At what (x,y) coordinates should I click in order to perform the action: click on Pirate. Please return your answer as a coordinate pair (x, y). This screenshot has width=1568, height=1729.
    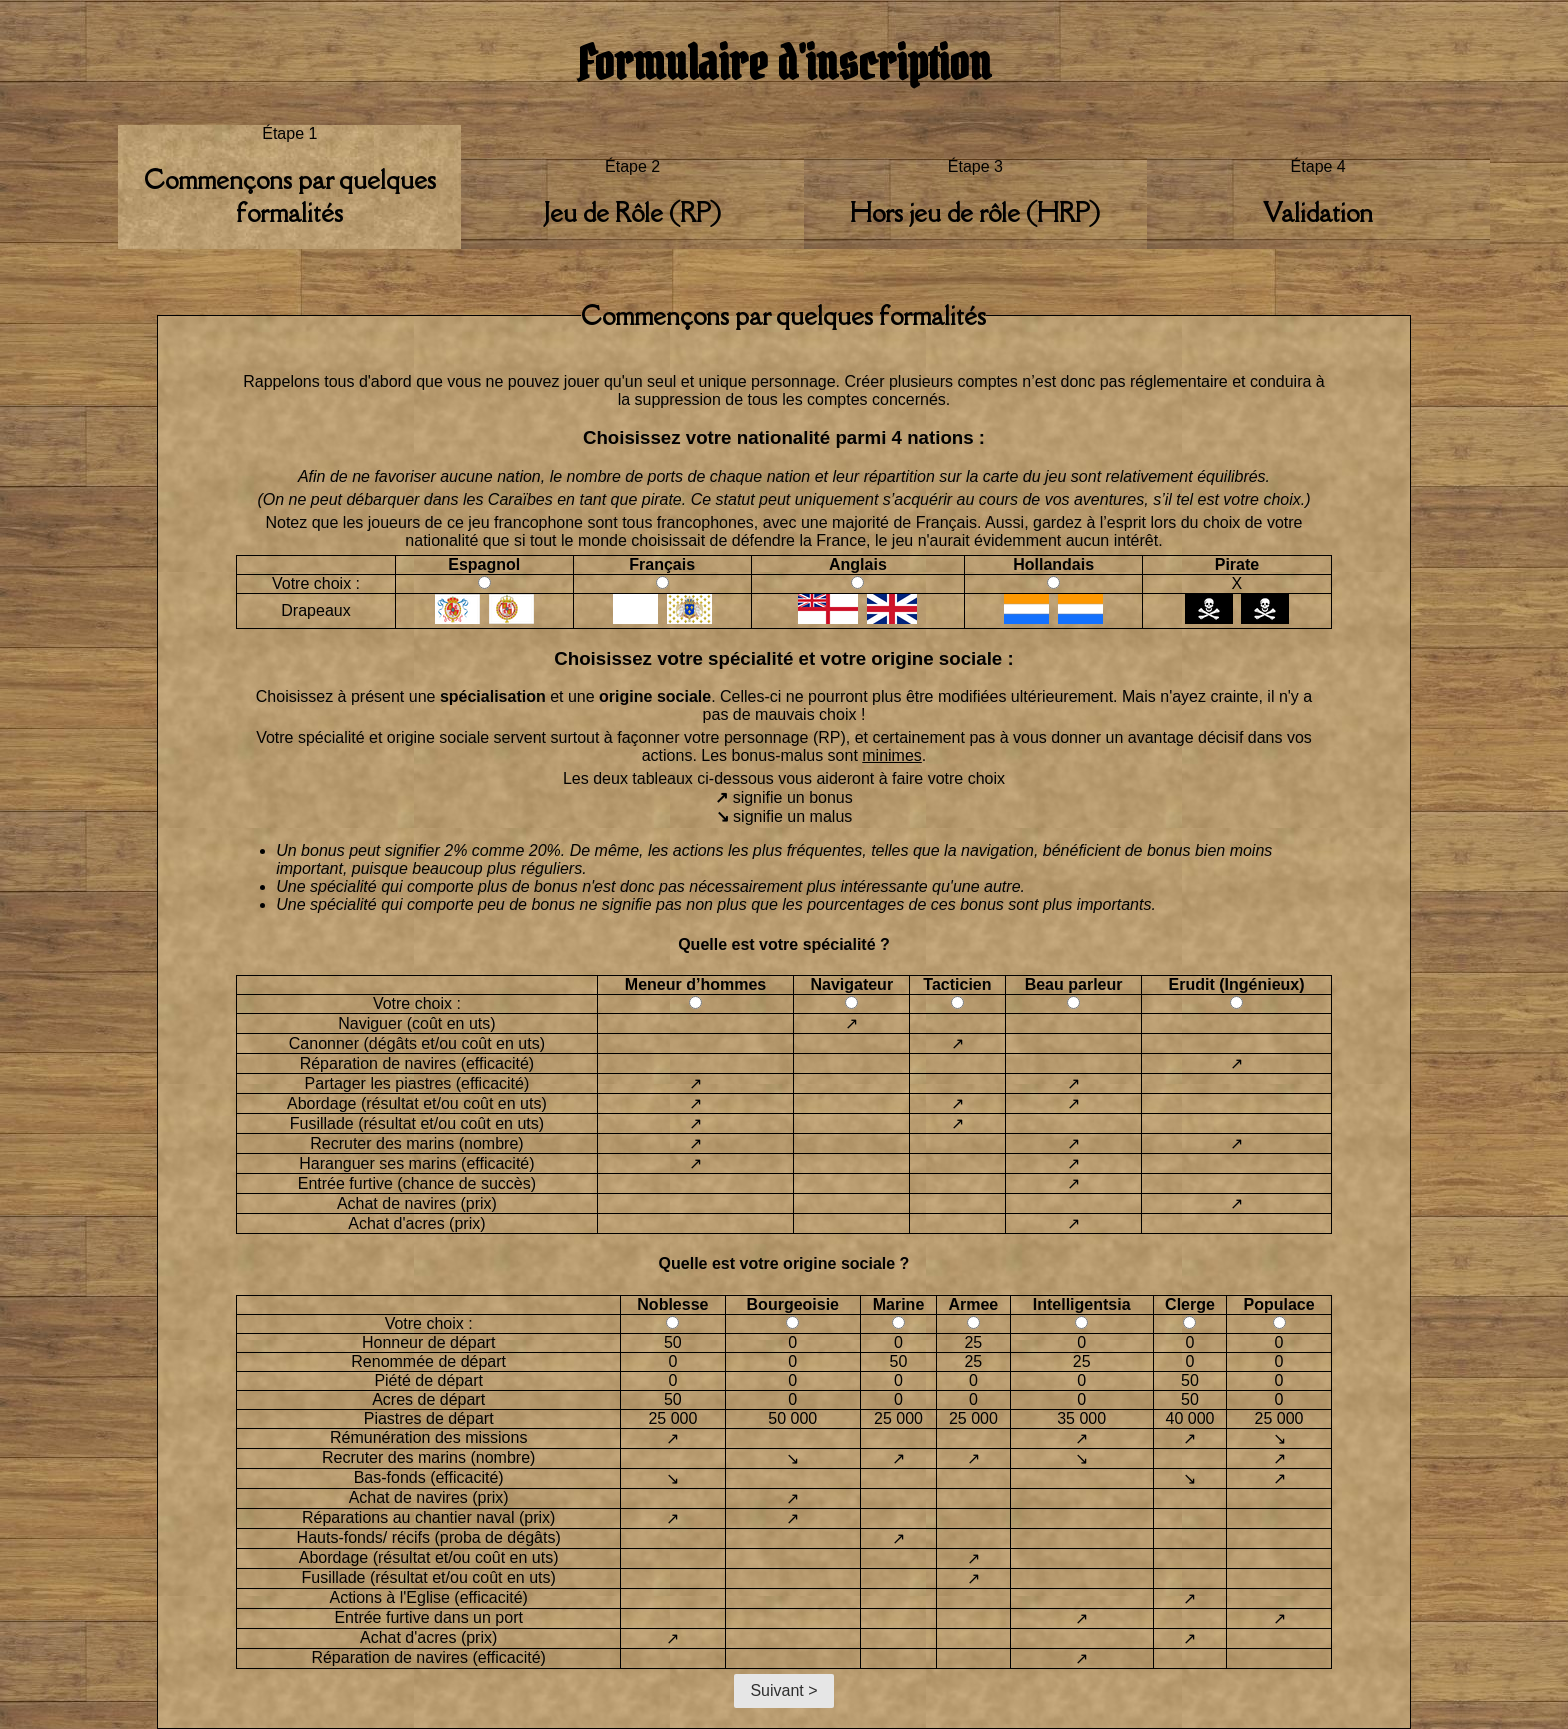
    Looking at the image, I should click on (1237, 564).